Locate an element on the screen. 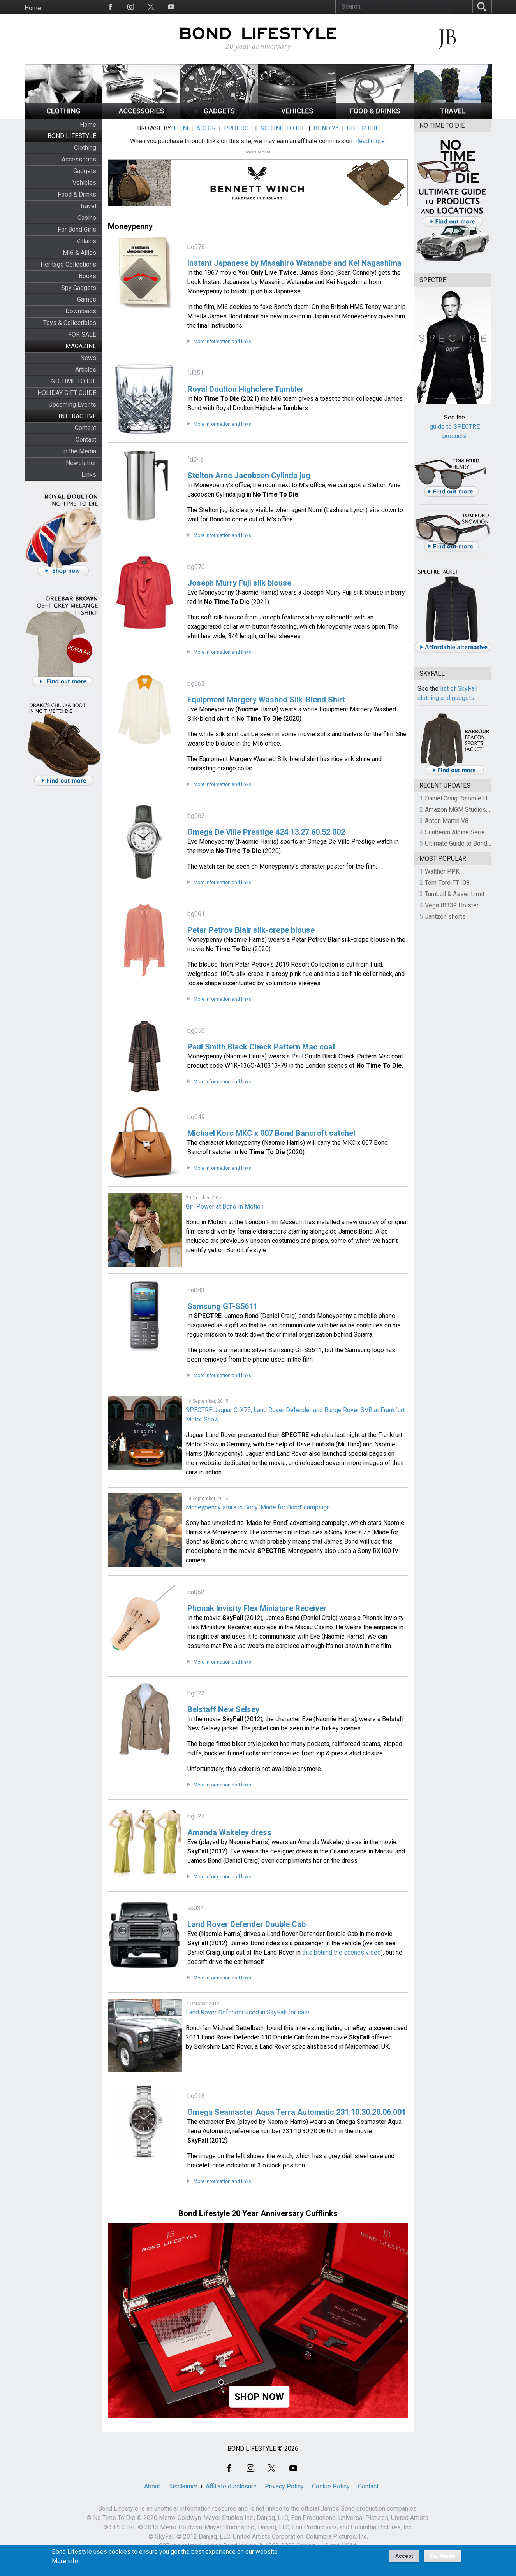 Image resolution: width=516 pixels, height=2576 pixels. News is located at coordinates (88, 357).